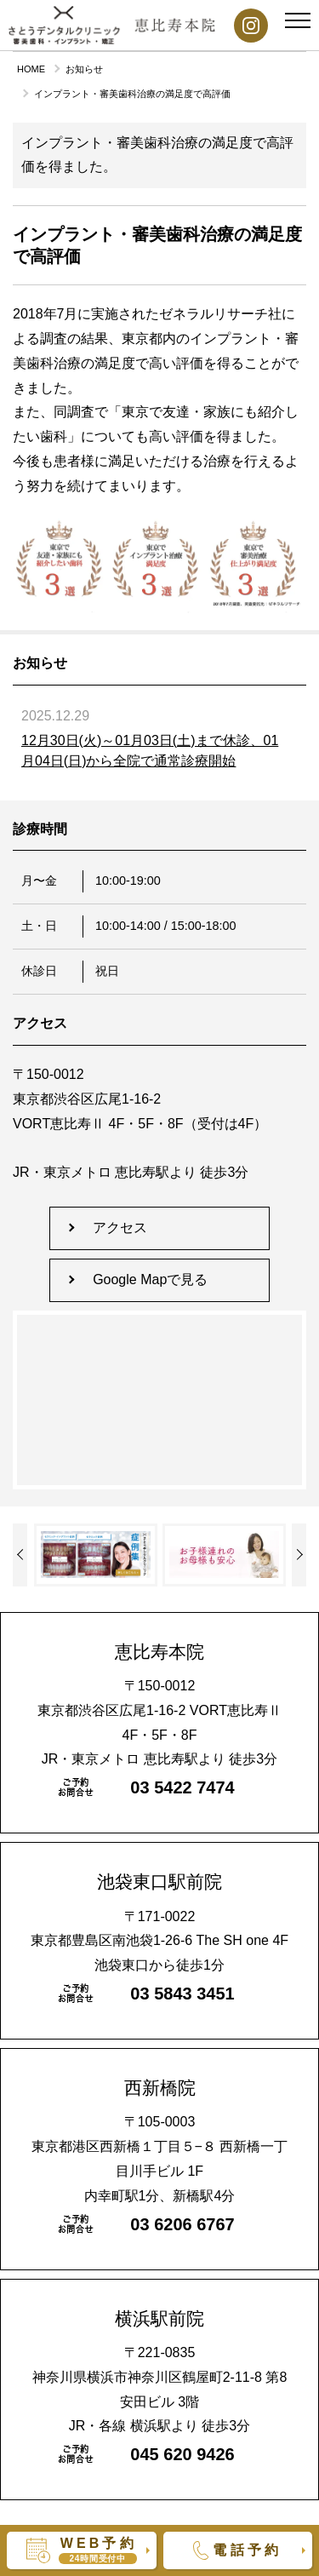 Image resolution: width=319 pixels, height=2576 pixels. I want to click on 〒150-0012東京都渋谷区広尾1-16-2 VORT恵比寿Ⅱ 4F・5F・8FJR・東京メトロ 恵比寿駅より 徒歩3分, so click(159, 1705).